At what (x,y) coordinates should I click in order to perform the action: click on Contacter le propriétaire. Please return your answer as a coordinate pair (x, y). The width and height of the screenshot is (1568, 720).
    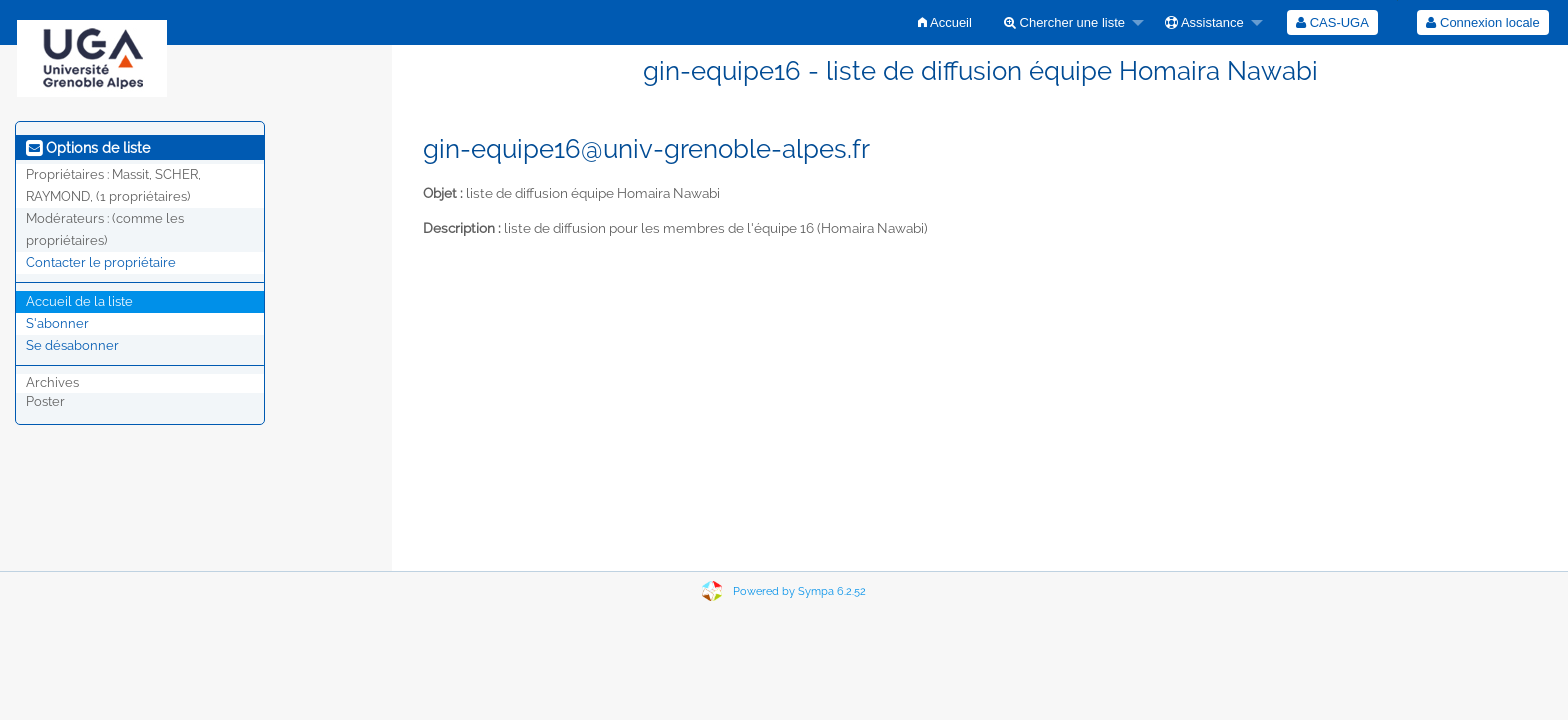
    Looking at the image, I should click on (101, 262).